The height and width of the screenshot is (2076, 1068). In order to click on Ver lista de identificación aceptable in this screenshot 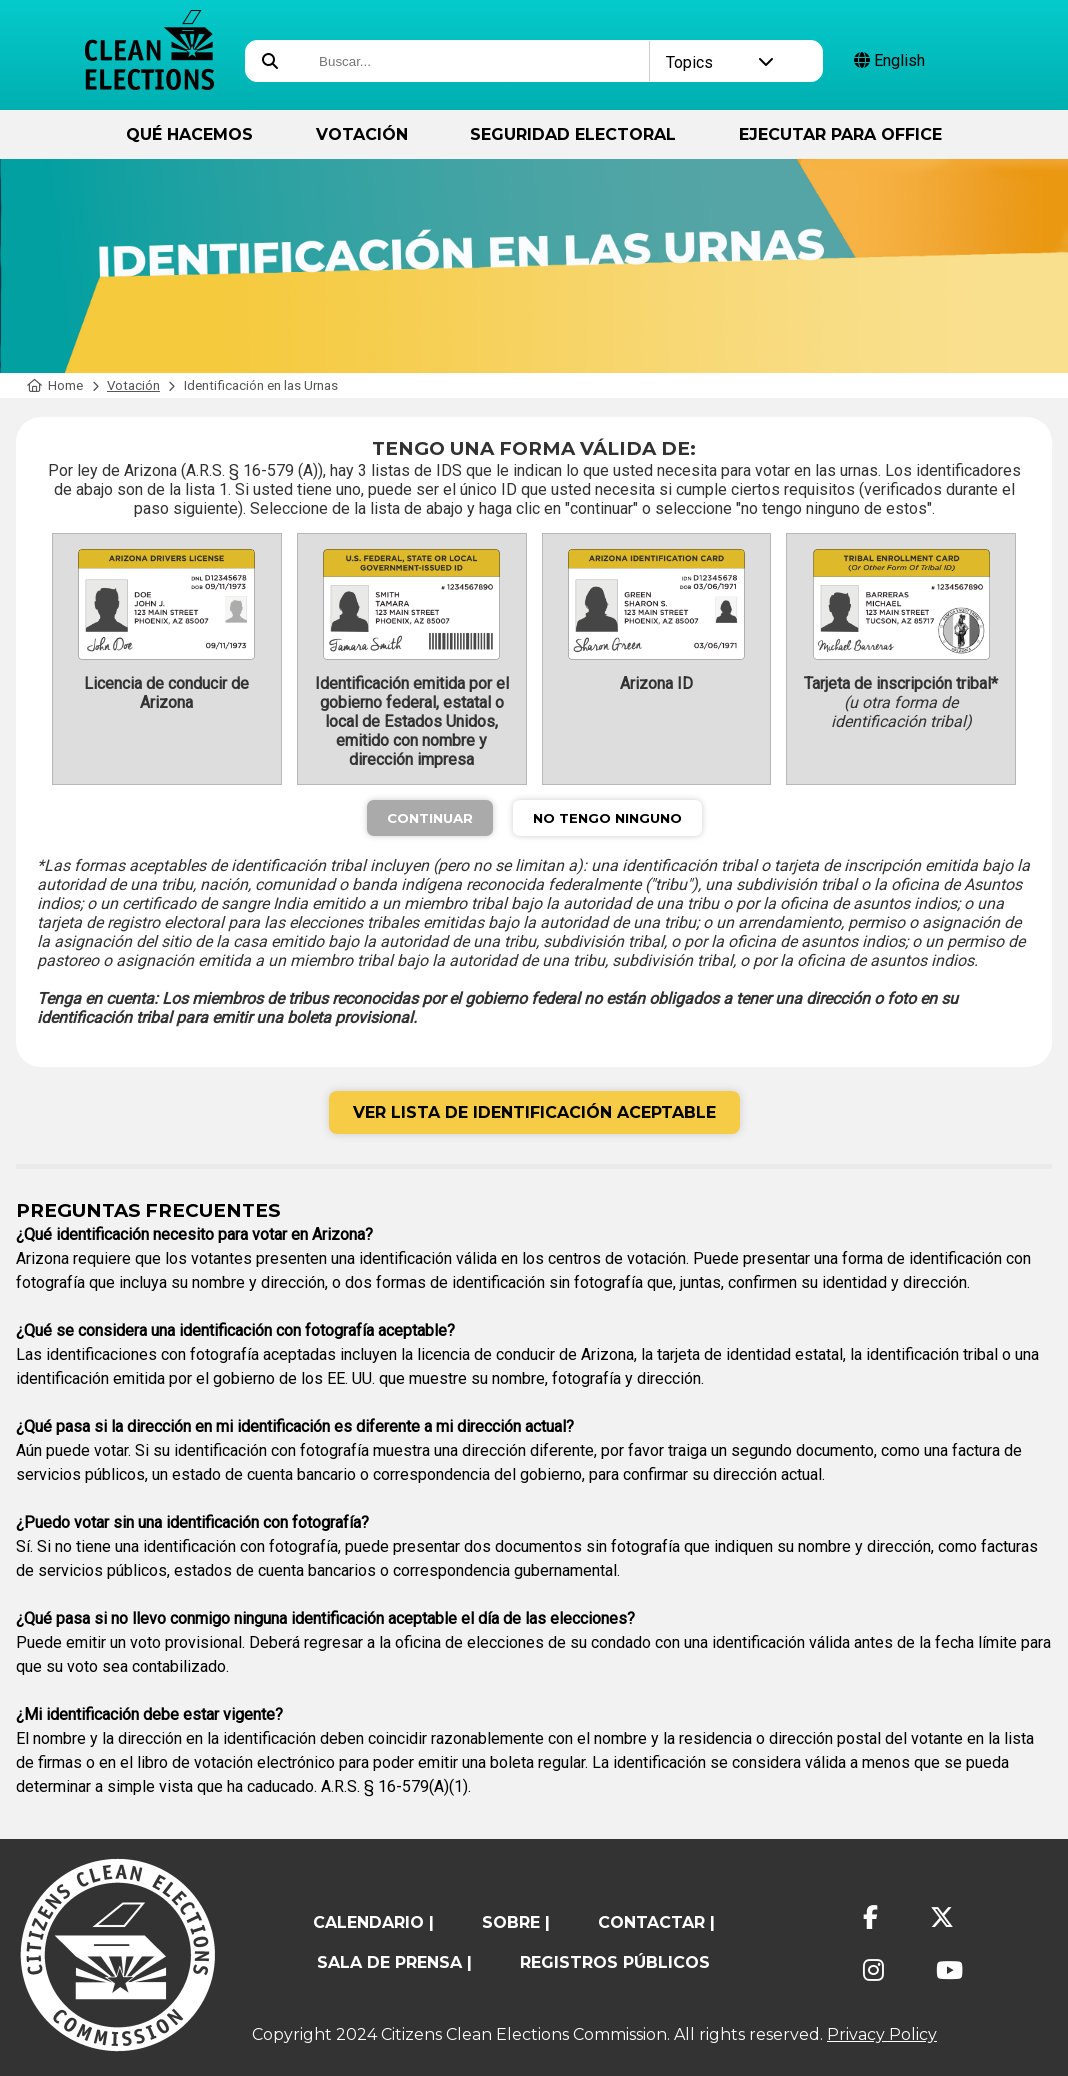, I will do `click(534, 1112)`.